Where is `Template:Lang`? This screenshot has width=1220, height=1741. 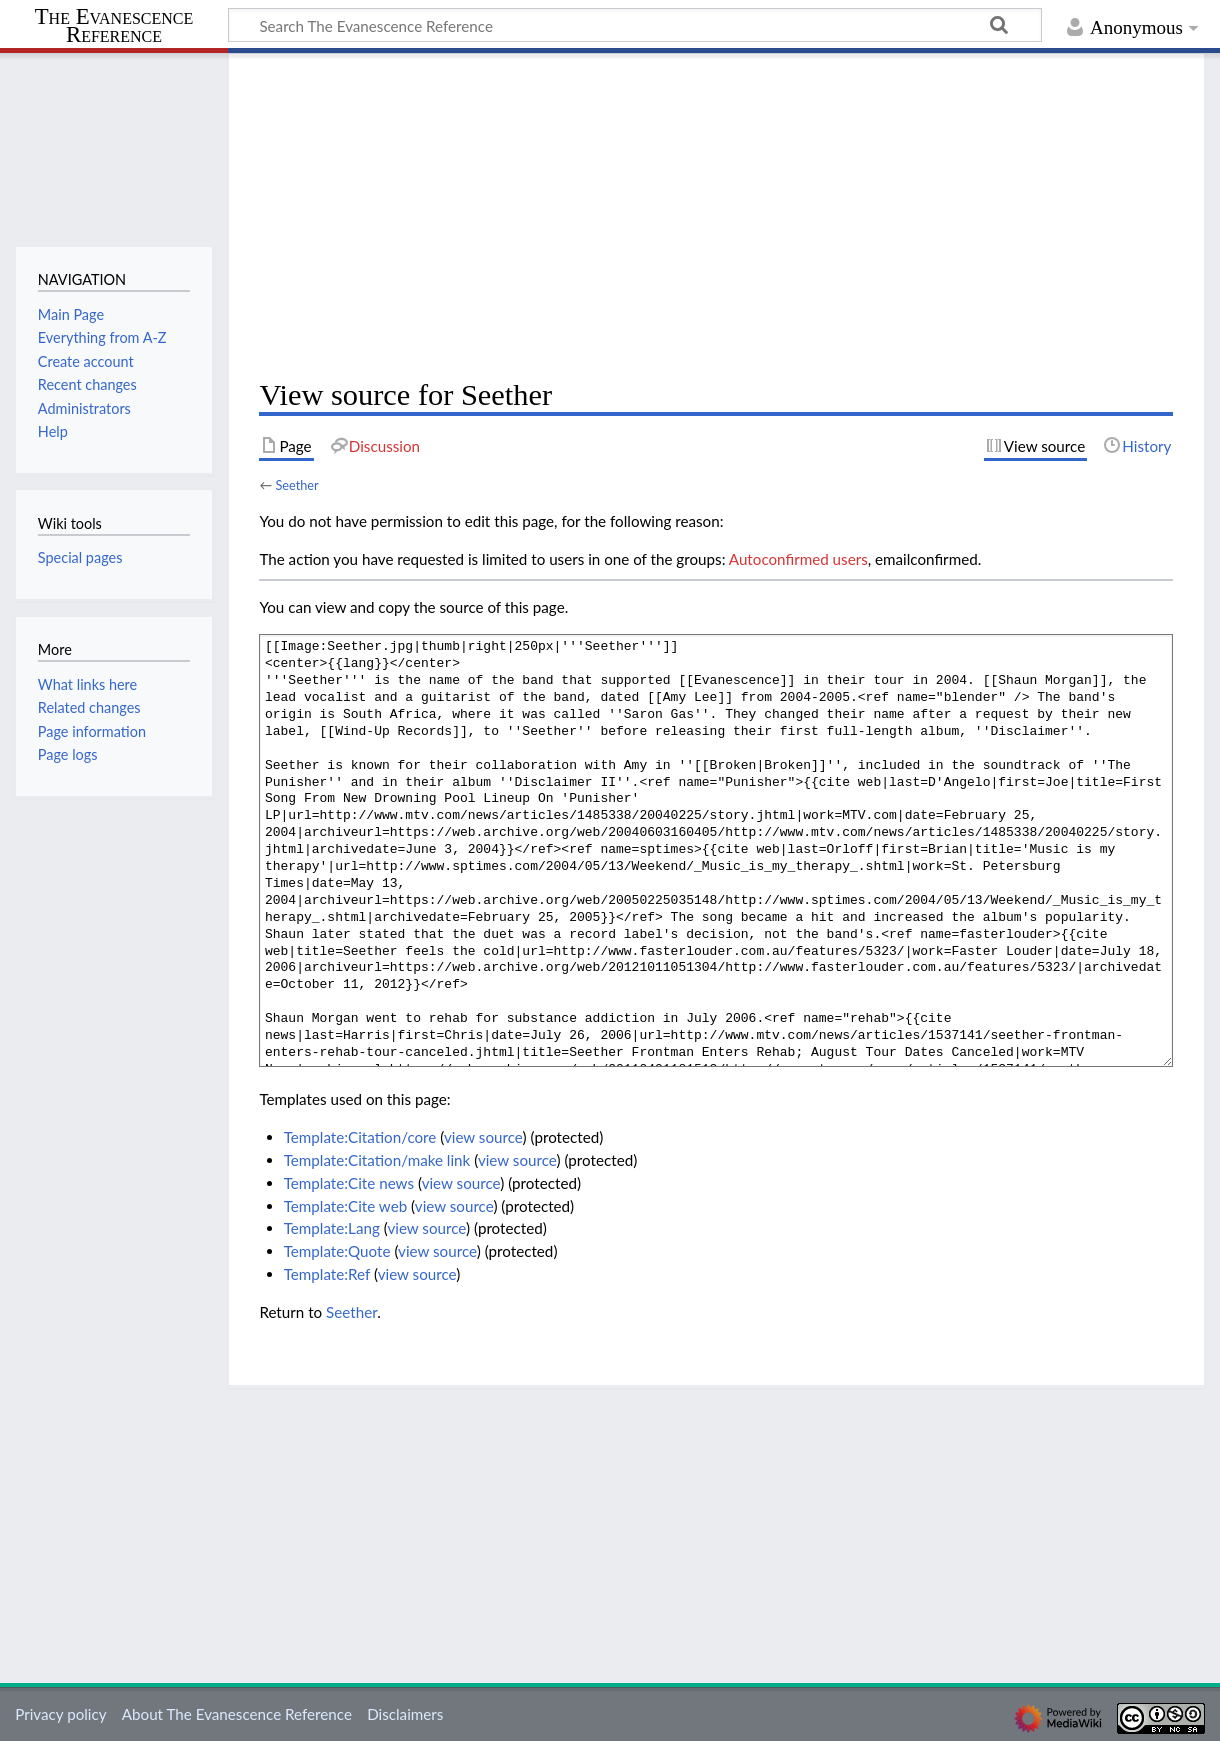 Template:Lang is located at coordinates (332, 1228).